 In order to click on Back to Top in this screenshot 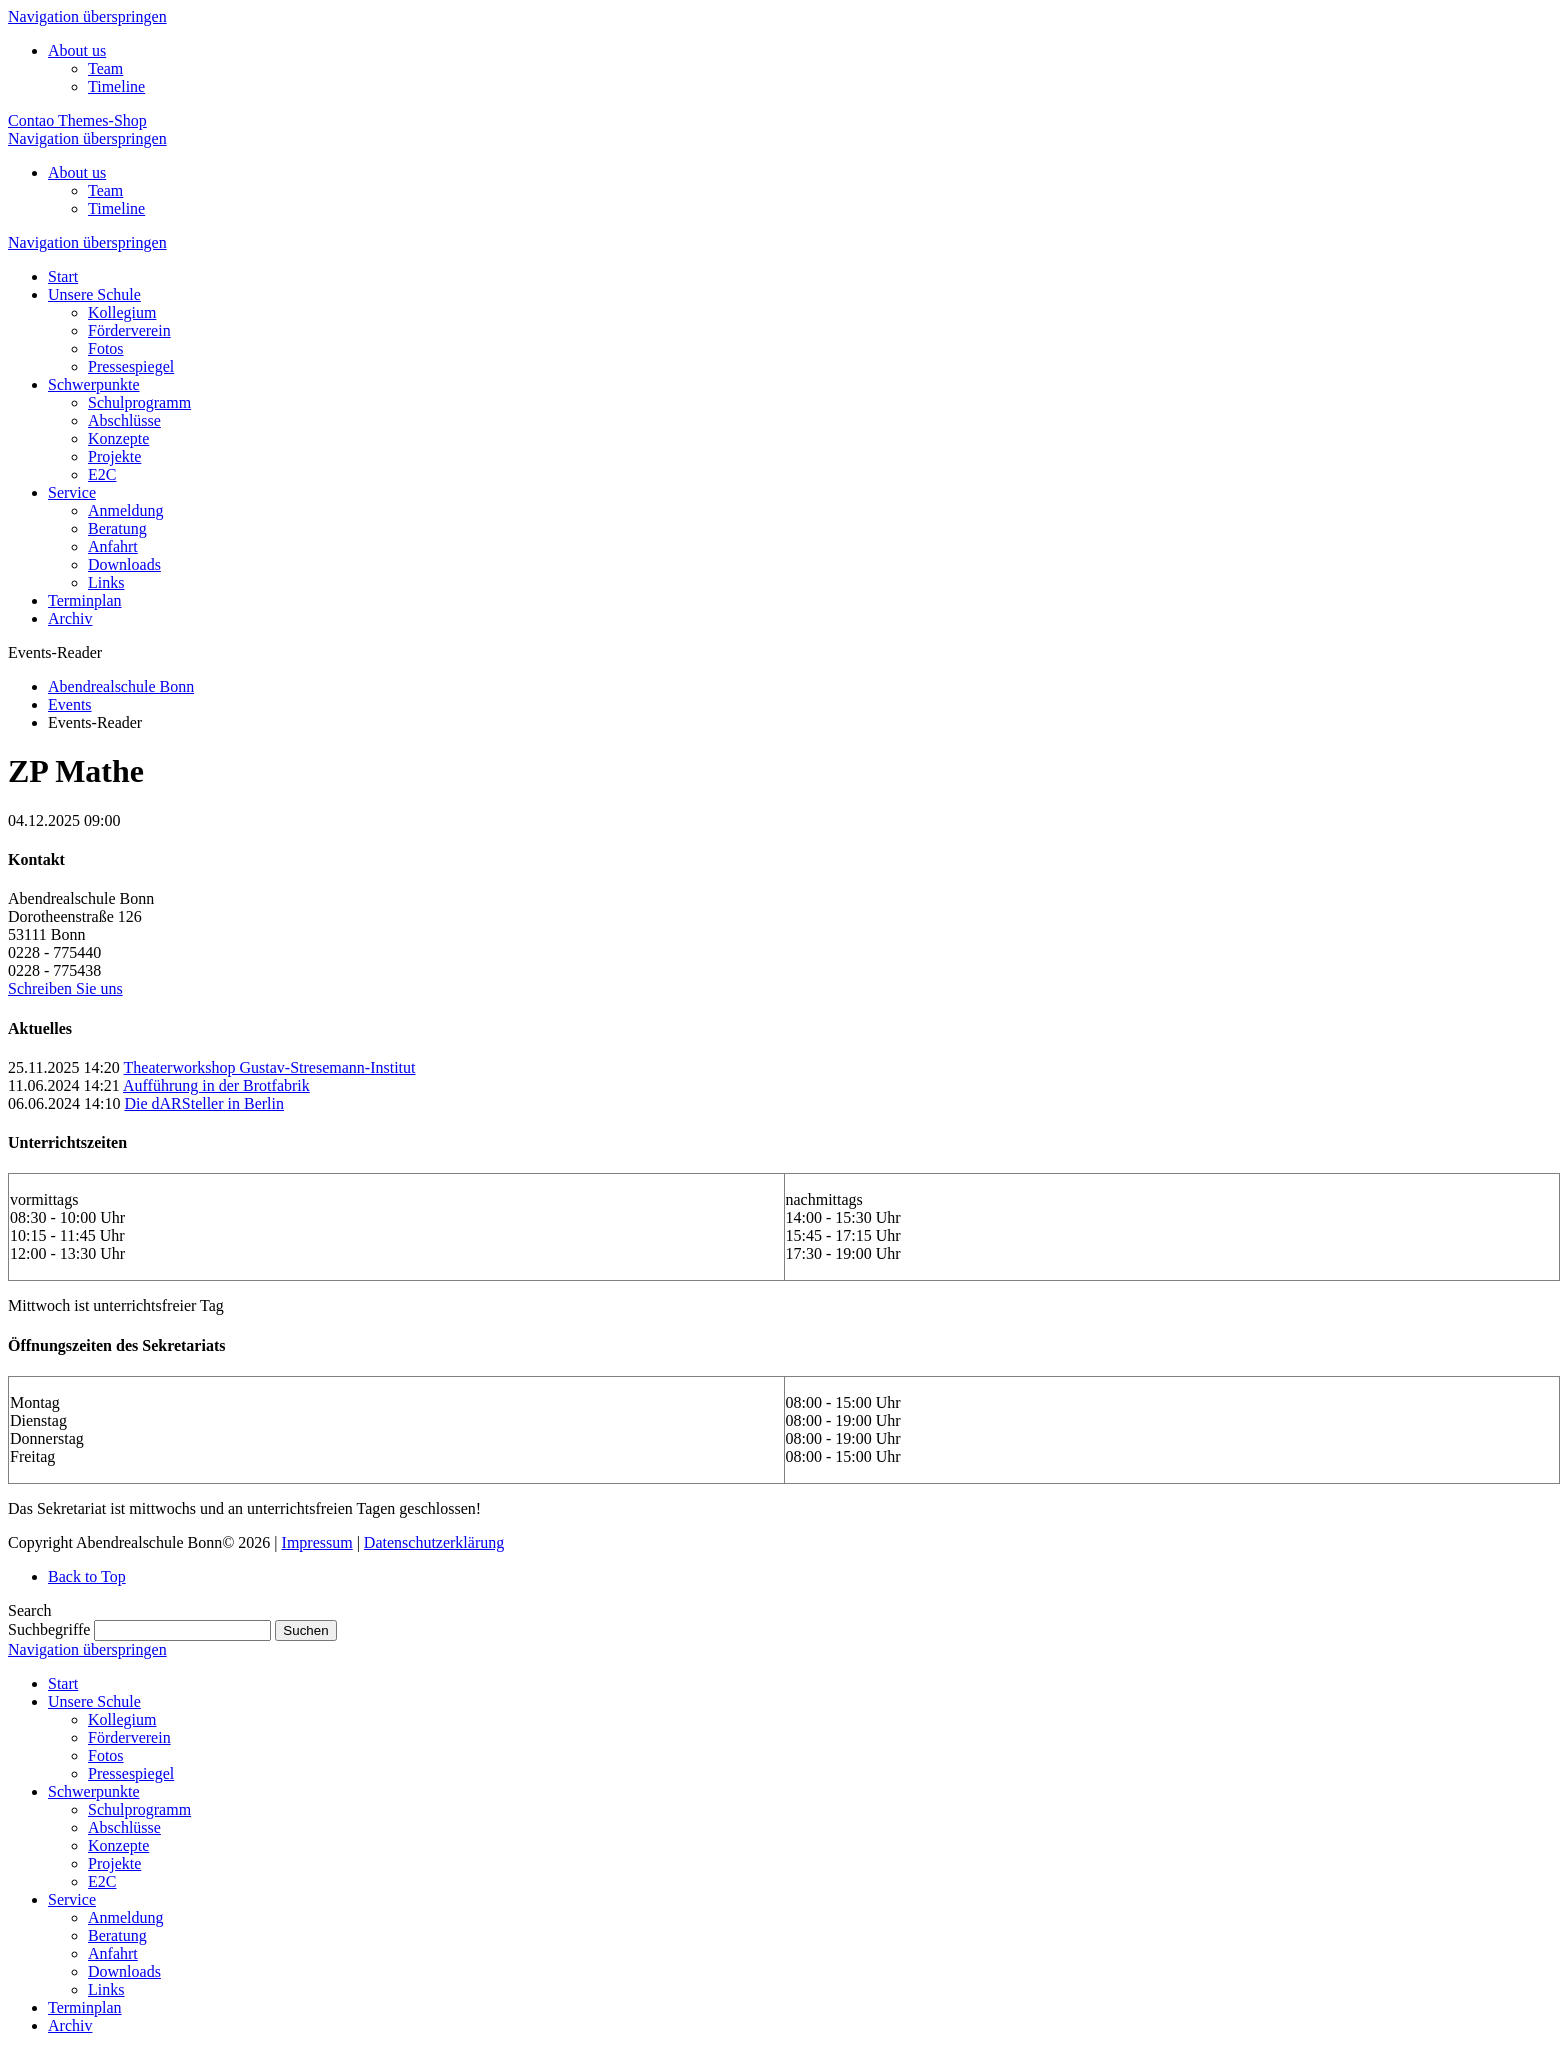, I will do `click(87, 1576)`.